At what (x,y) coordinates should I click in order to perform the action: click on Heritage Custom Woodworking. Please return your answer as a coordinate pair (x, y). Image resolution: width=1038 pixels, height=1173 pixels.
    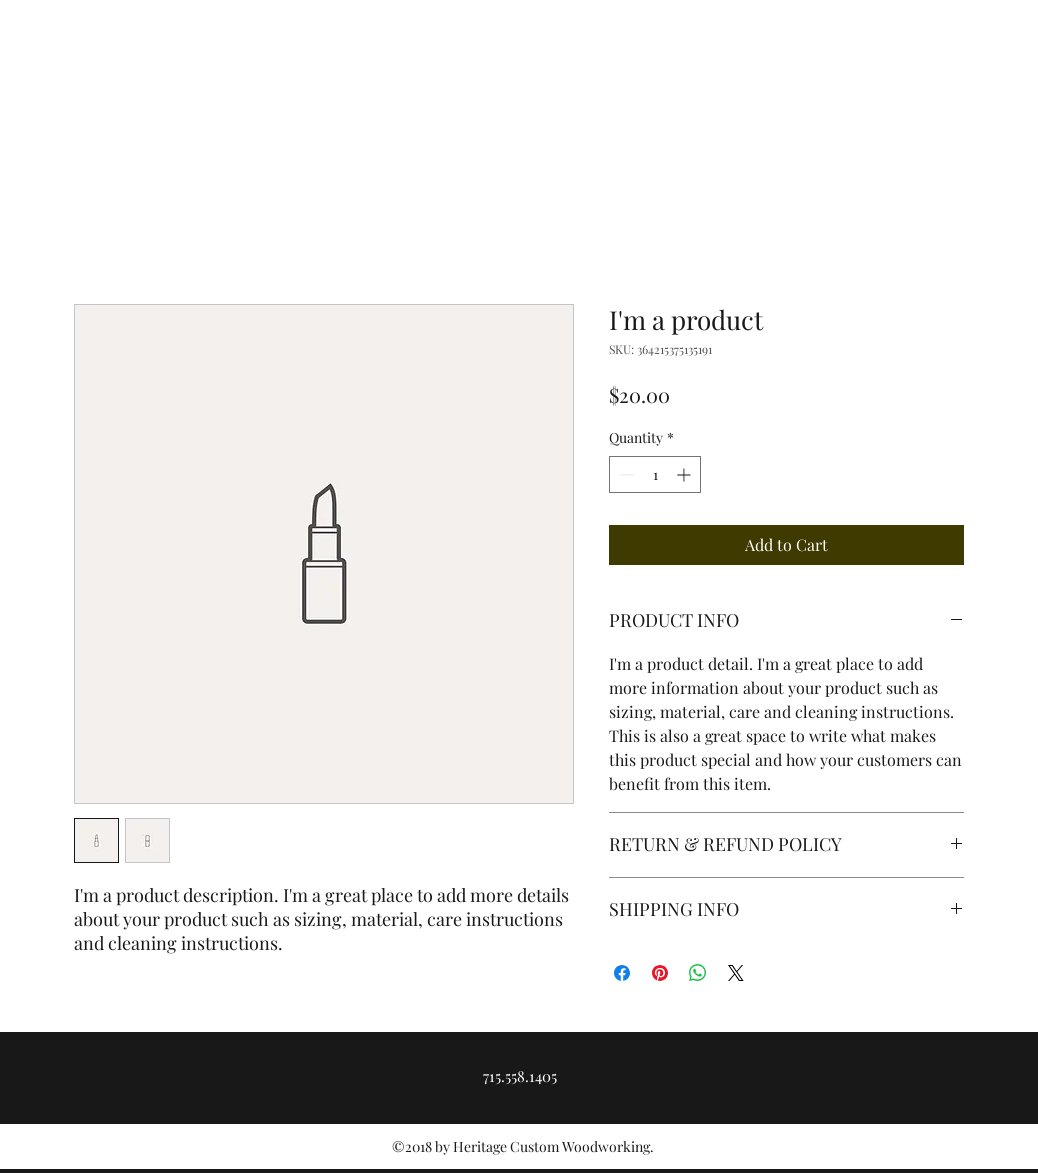
    Looking at the image, I should click on (206, 106).